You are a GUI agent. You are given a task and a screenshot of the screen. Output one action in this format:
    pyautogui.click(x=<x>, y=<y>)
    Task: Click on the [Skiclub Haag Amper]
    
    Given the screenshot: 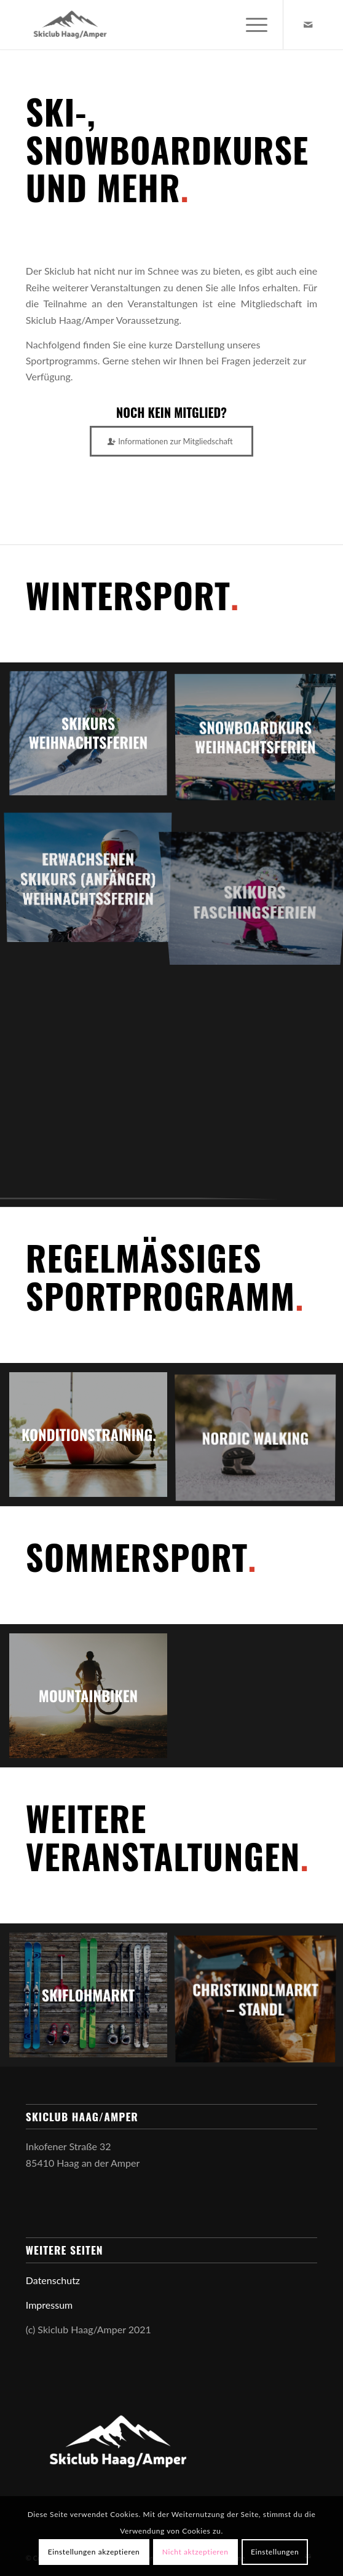 What is the action you would take?
    pyautogui.click(x=142, y=24)
    